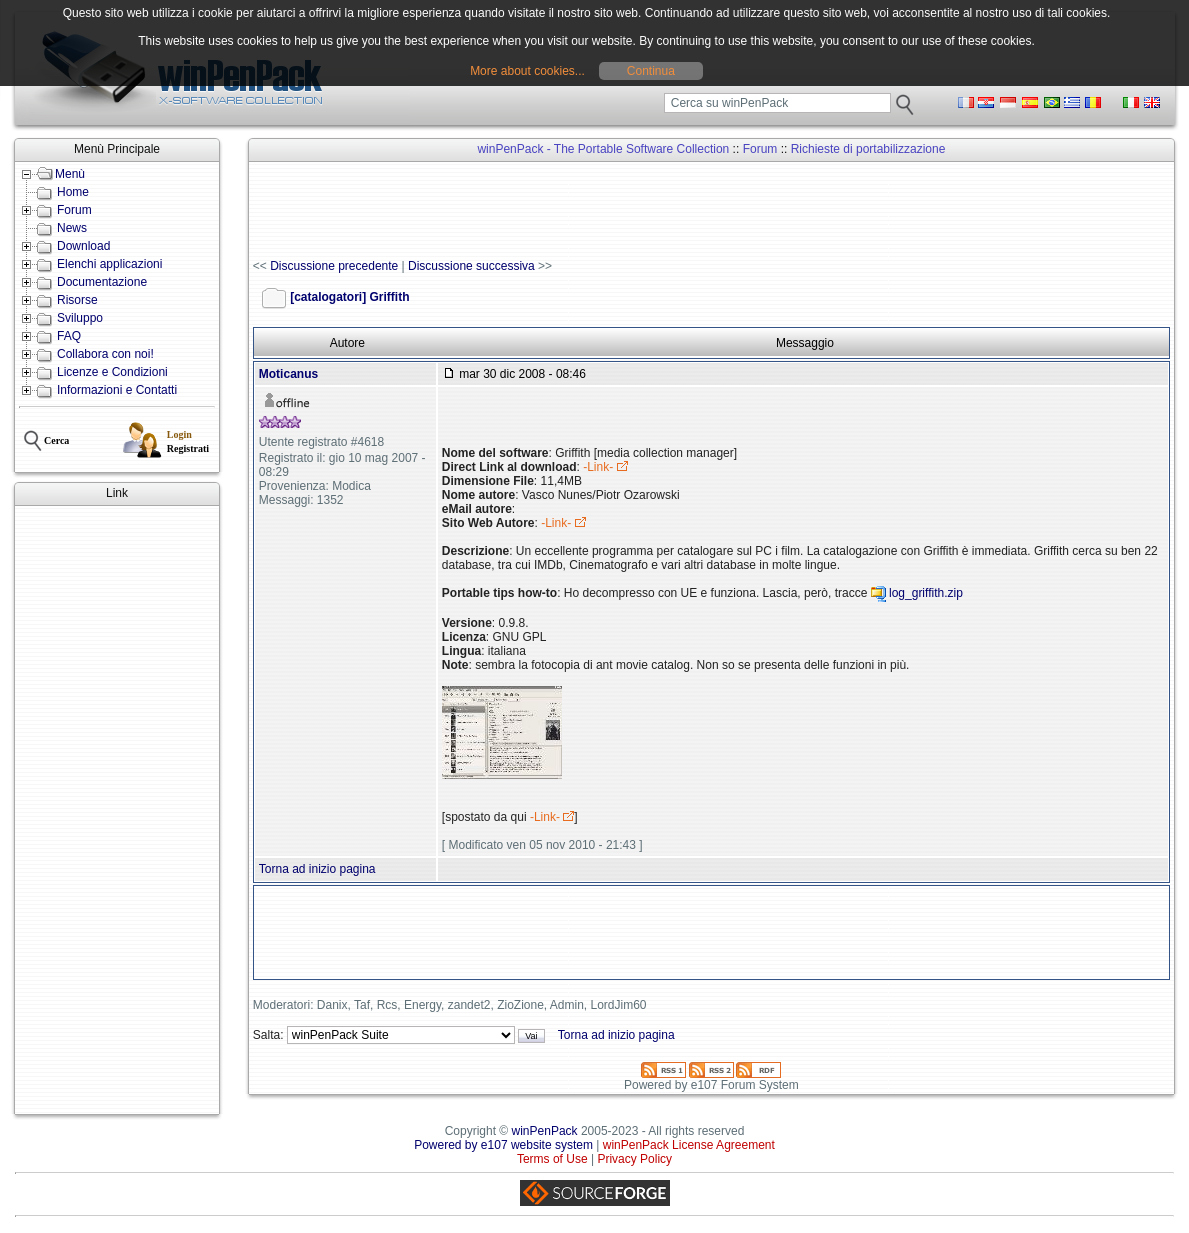 Image resolution: width=1189 pixels, height=1233 pixels. I want to click on winPenPack, so click(545, 1131).